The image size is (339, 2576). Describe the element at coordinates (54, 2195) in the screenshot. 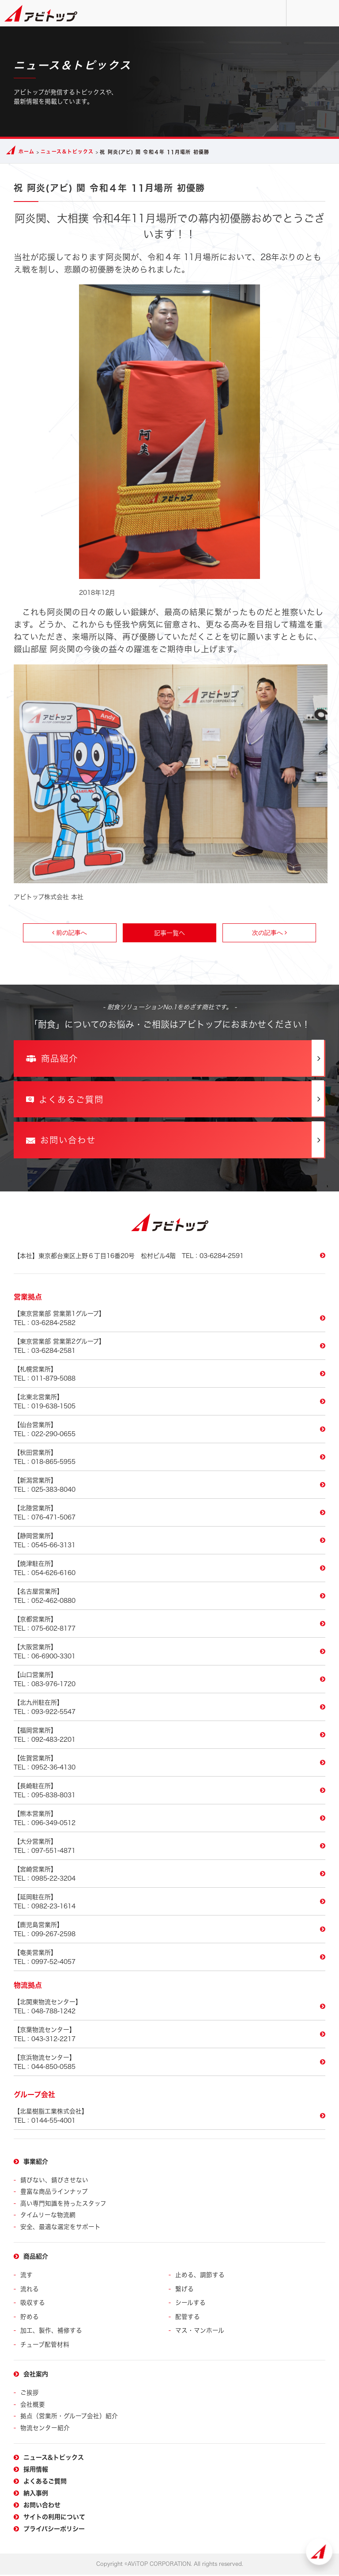

I see `豊富な商品ラインナップ` at that location.